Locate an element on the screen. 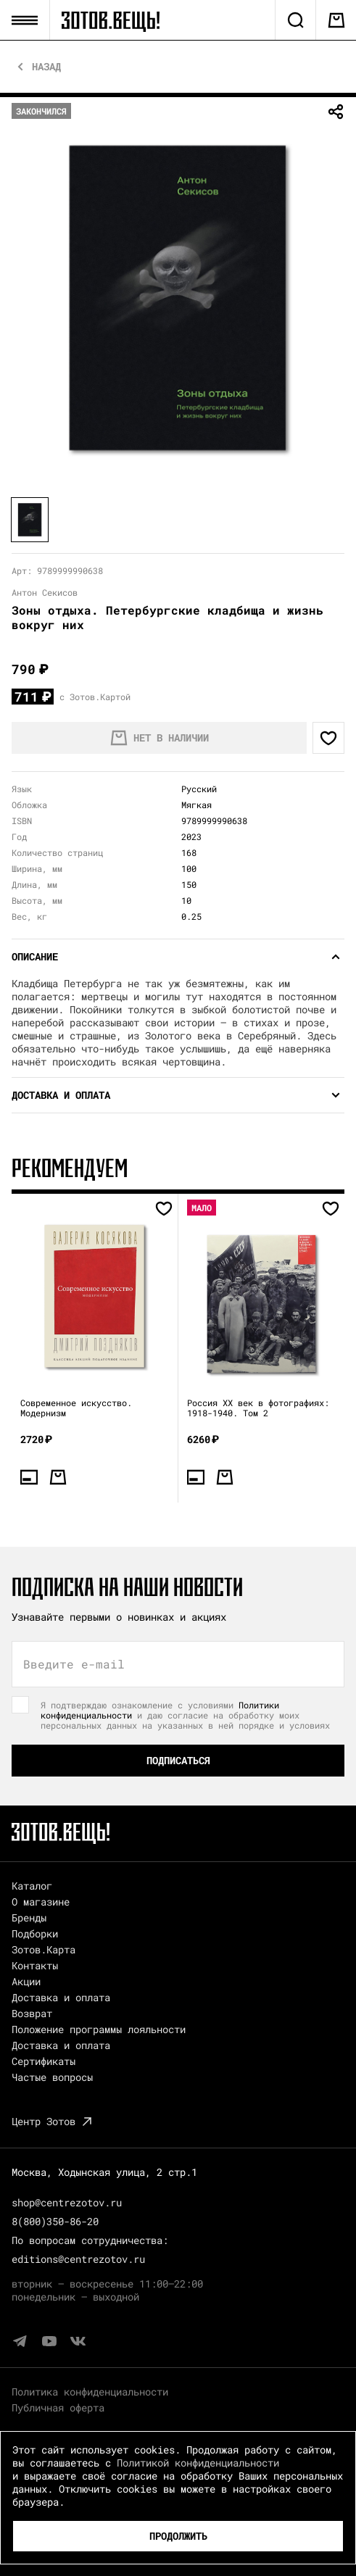  Акции is located at coordinates (26, 1981).